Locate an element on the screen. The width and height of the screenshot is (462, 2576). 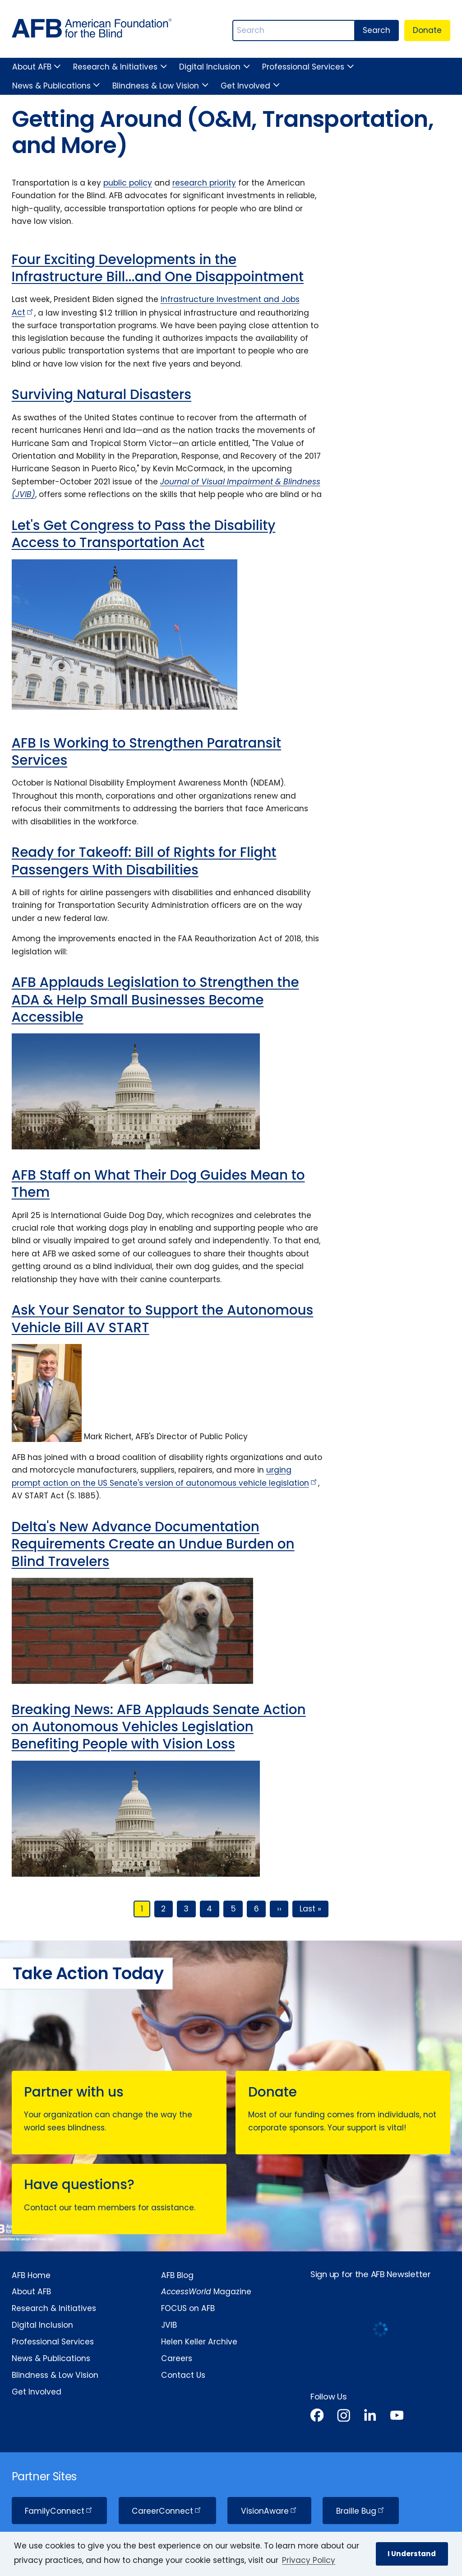
Ask Your Senator to Support the Autonomous Vehicle Bill AV START is located at coordinates (163, 1318).